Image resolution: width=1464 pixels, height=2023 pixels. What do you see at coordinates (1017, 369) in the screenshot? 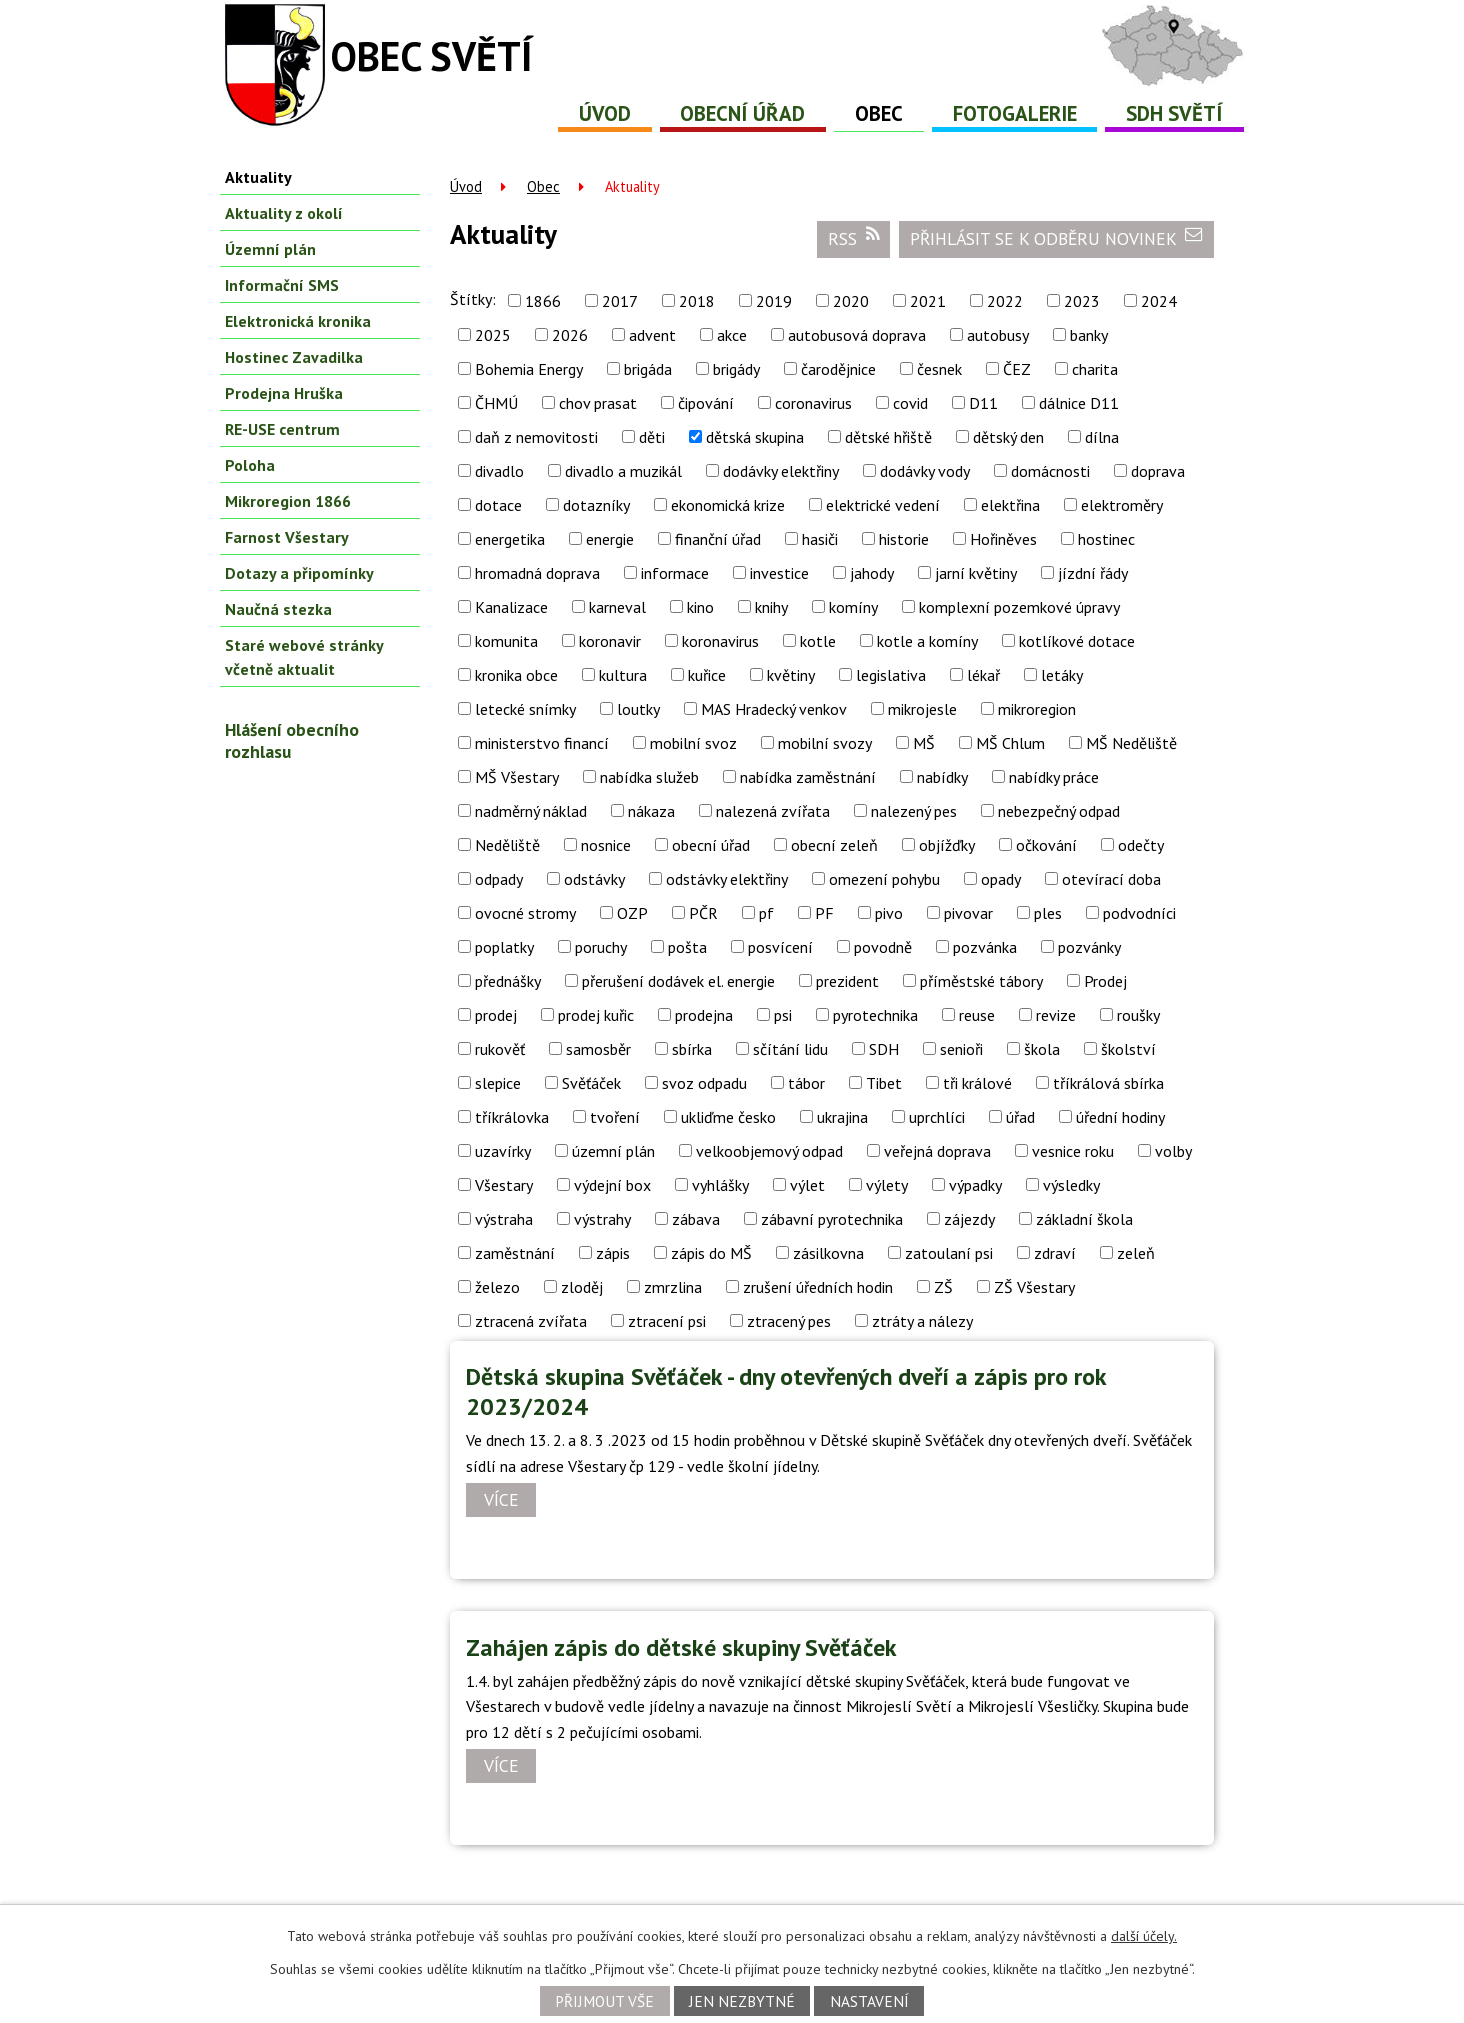
I see `ČEZ` at bounding box center [1017, 369].